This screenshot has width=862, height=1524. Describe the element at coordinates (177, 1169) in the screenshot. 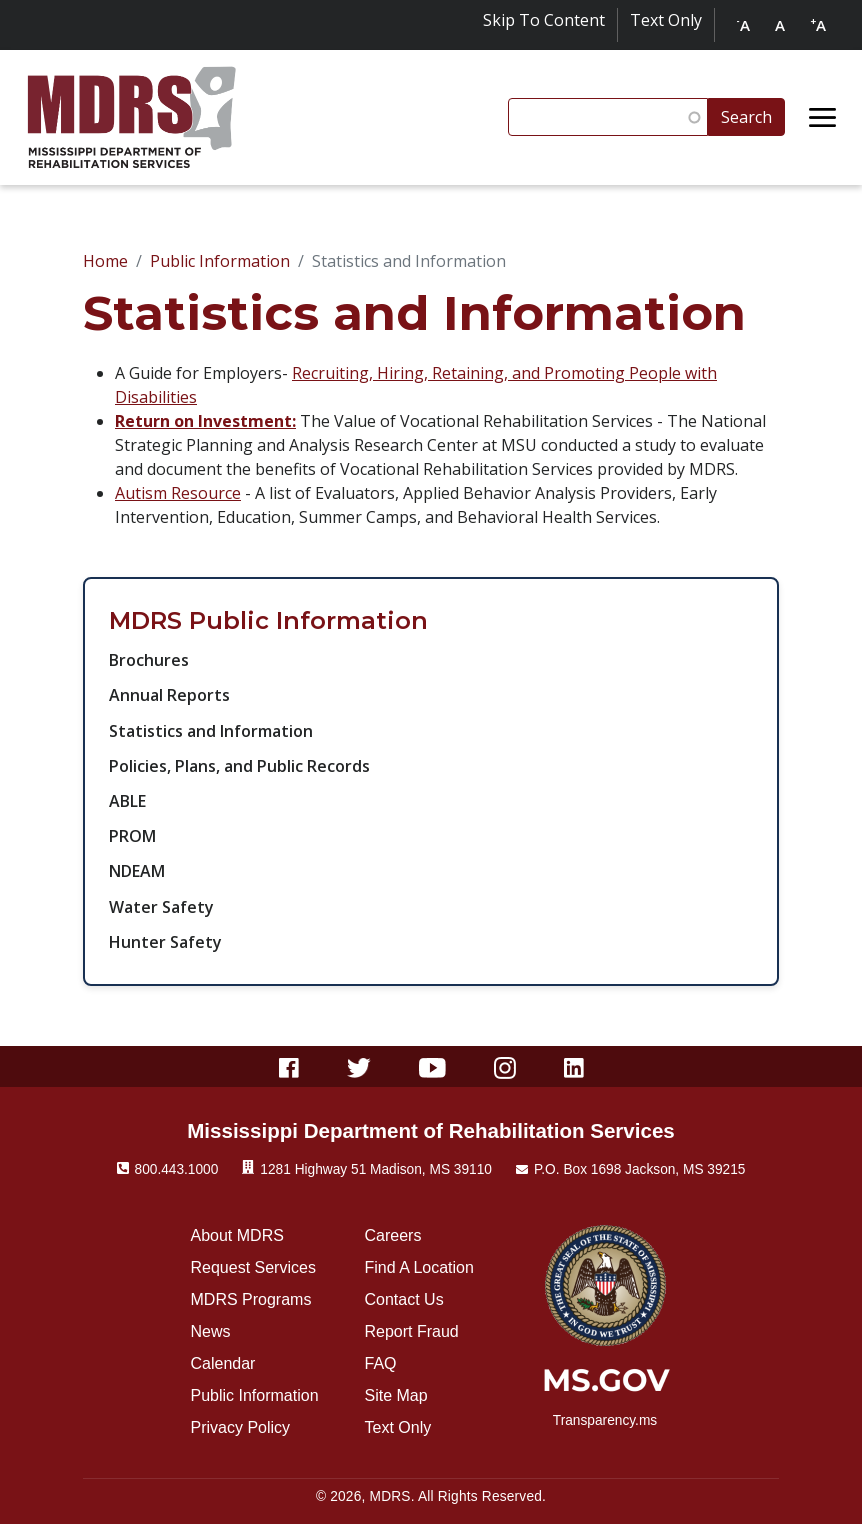

I see `800.443.1000` at that location.